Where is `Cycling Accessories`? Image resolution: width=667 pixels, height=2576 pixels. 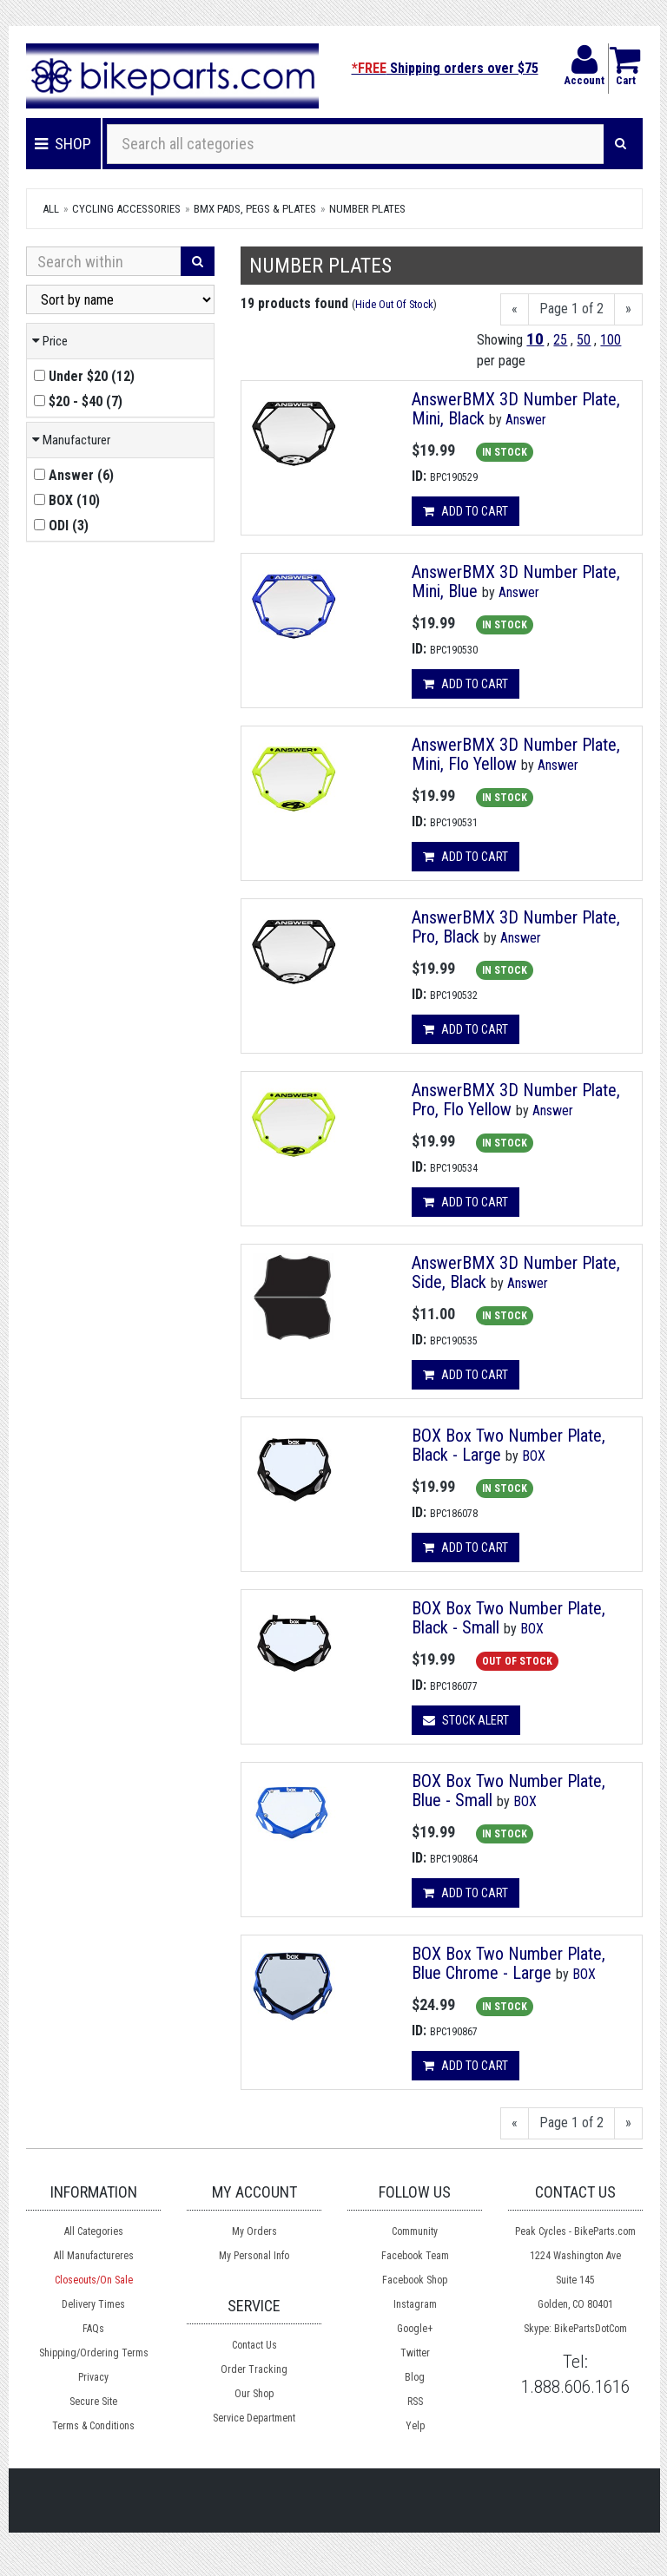
Cycling Accessories is located at coordinates (126, 208).